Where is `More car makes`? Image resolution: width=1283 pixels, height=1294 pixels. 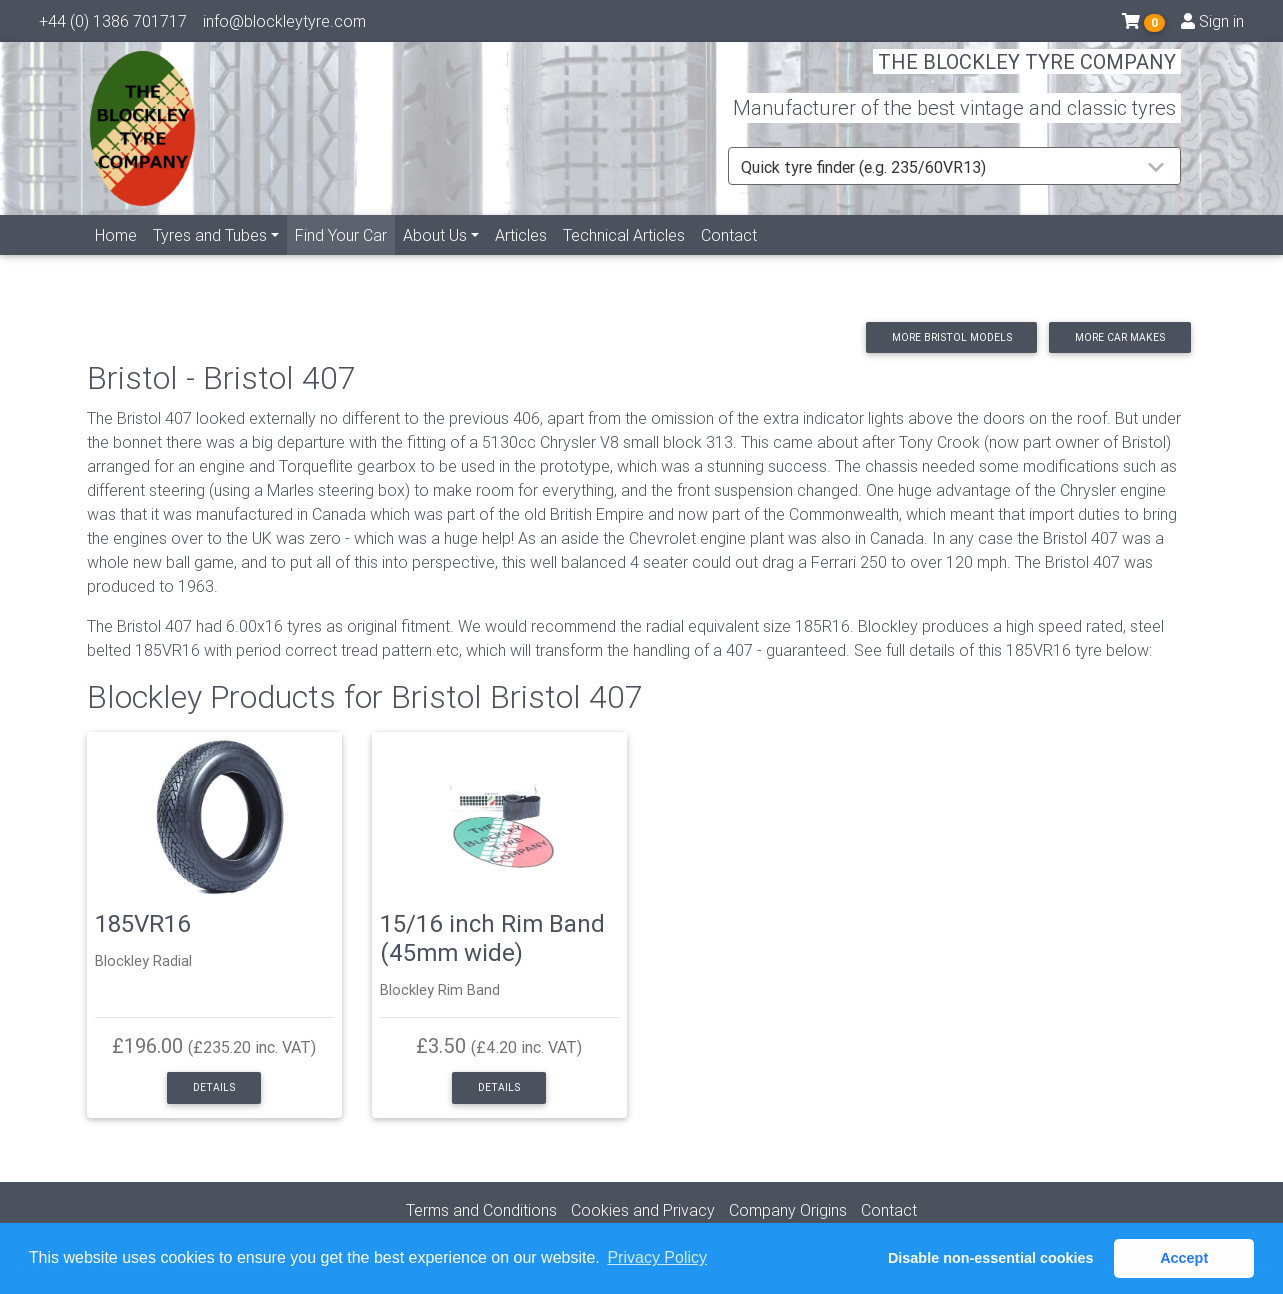
More car makes is located at coordinates (1120, 337).